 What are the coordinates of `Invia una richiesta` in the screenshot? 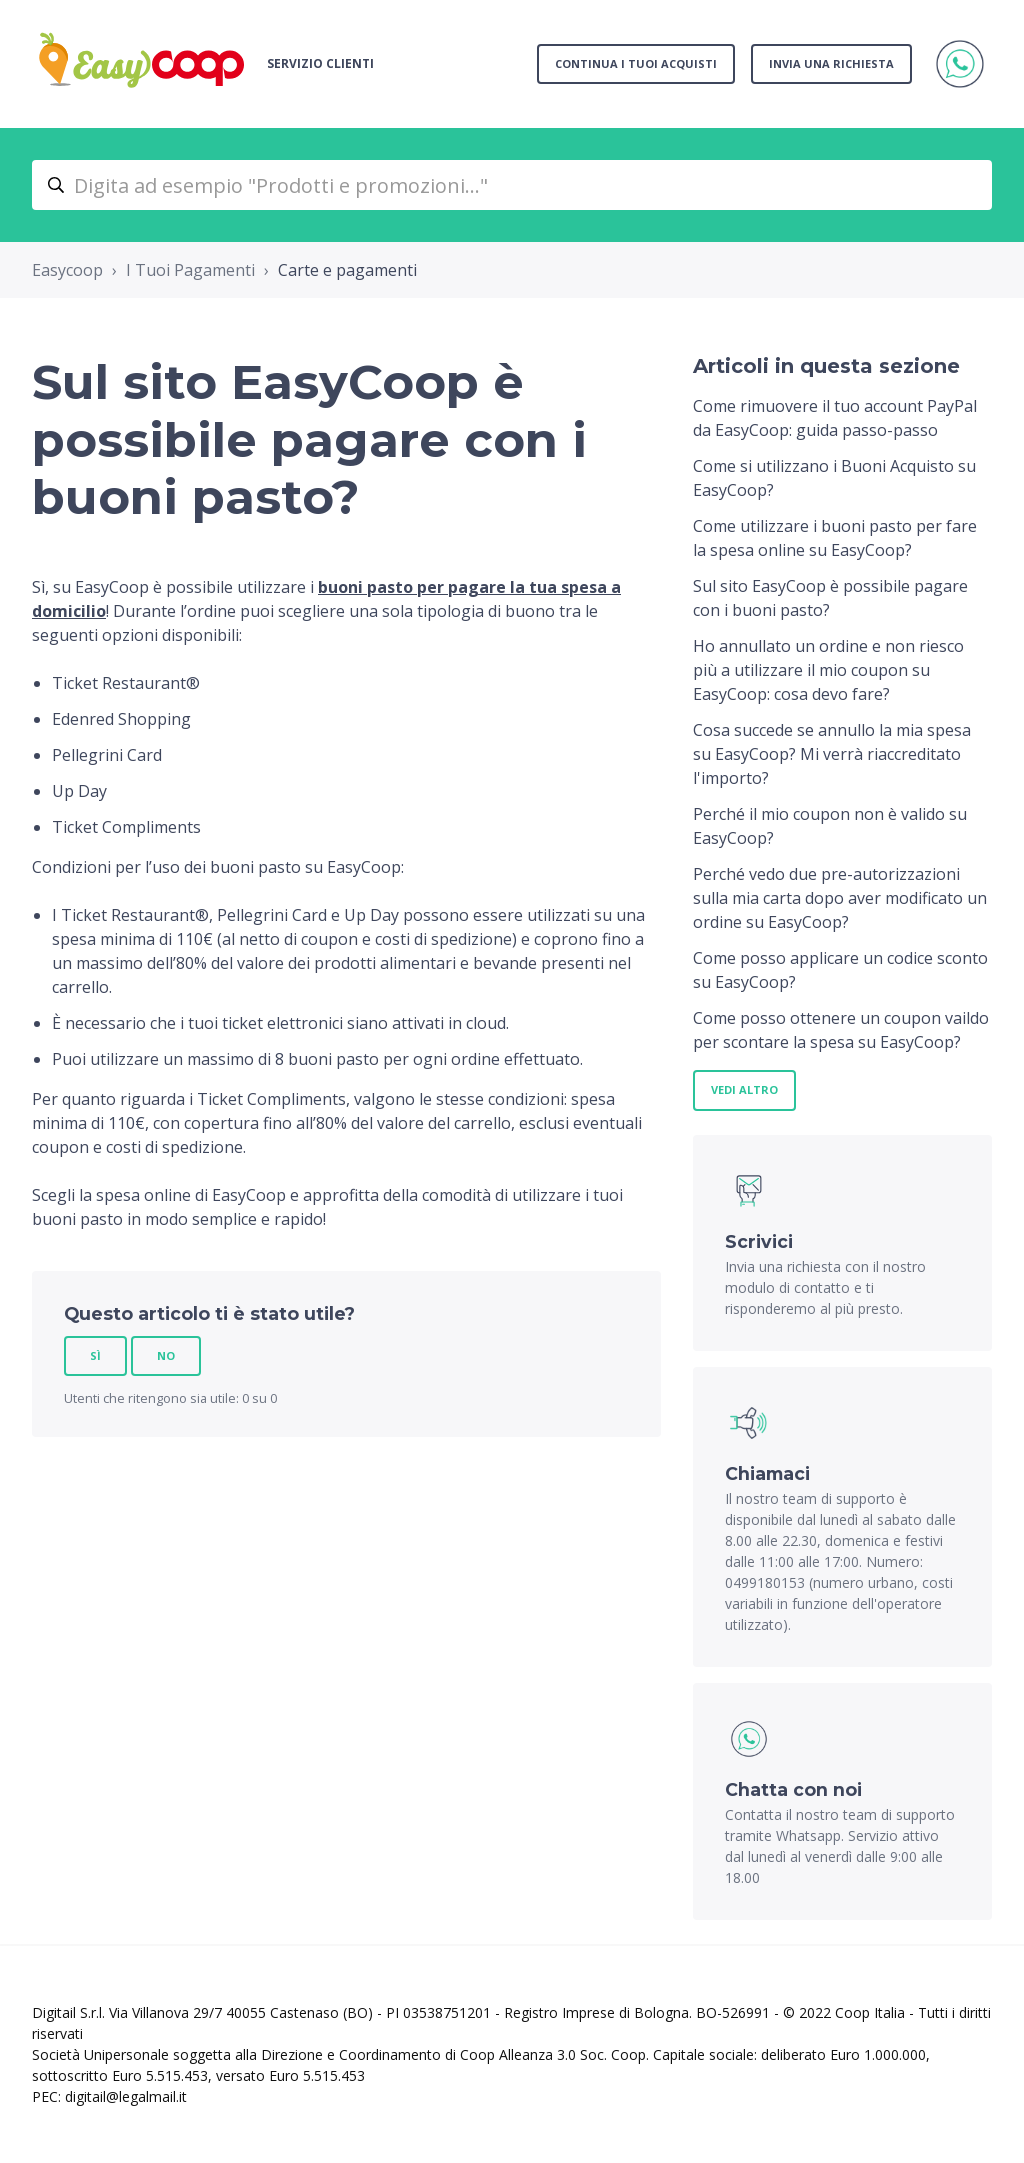 It's located at (831, 63).